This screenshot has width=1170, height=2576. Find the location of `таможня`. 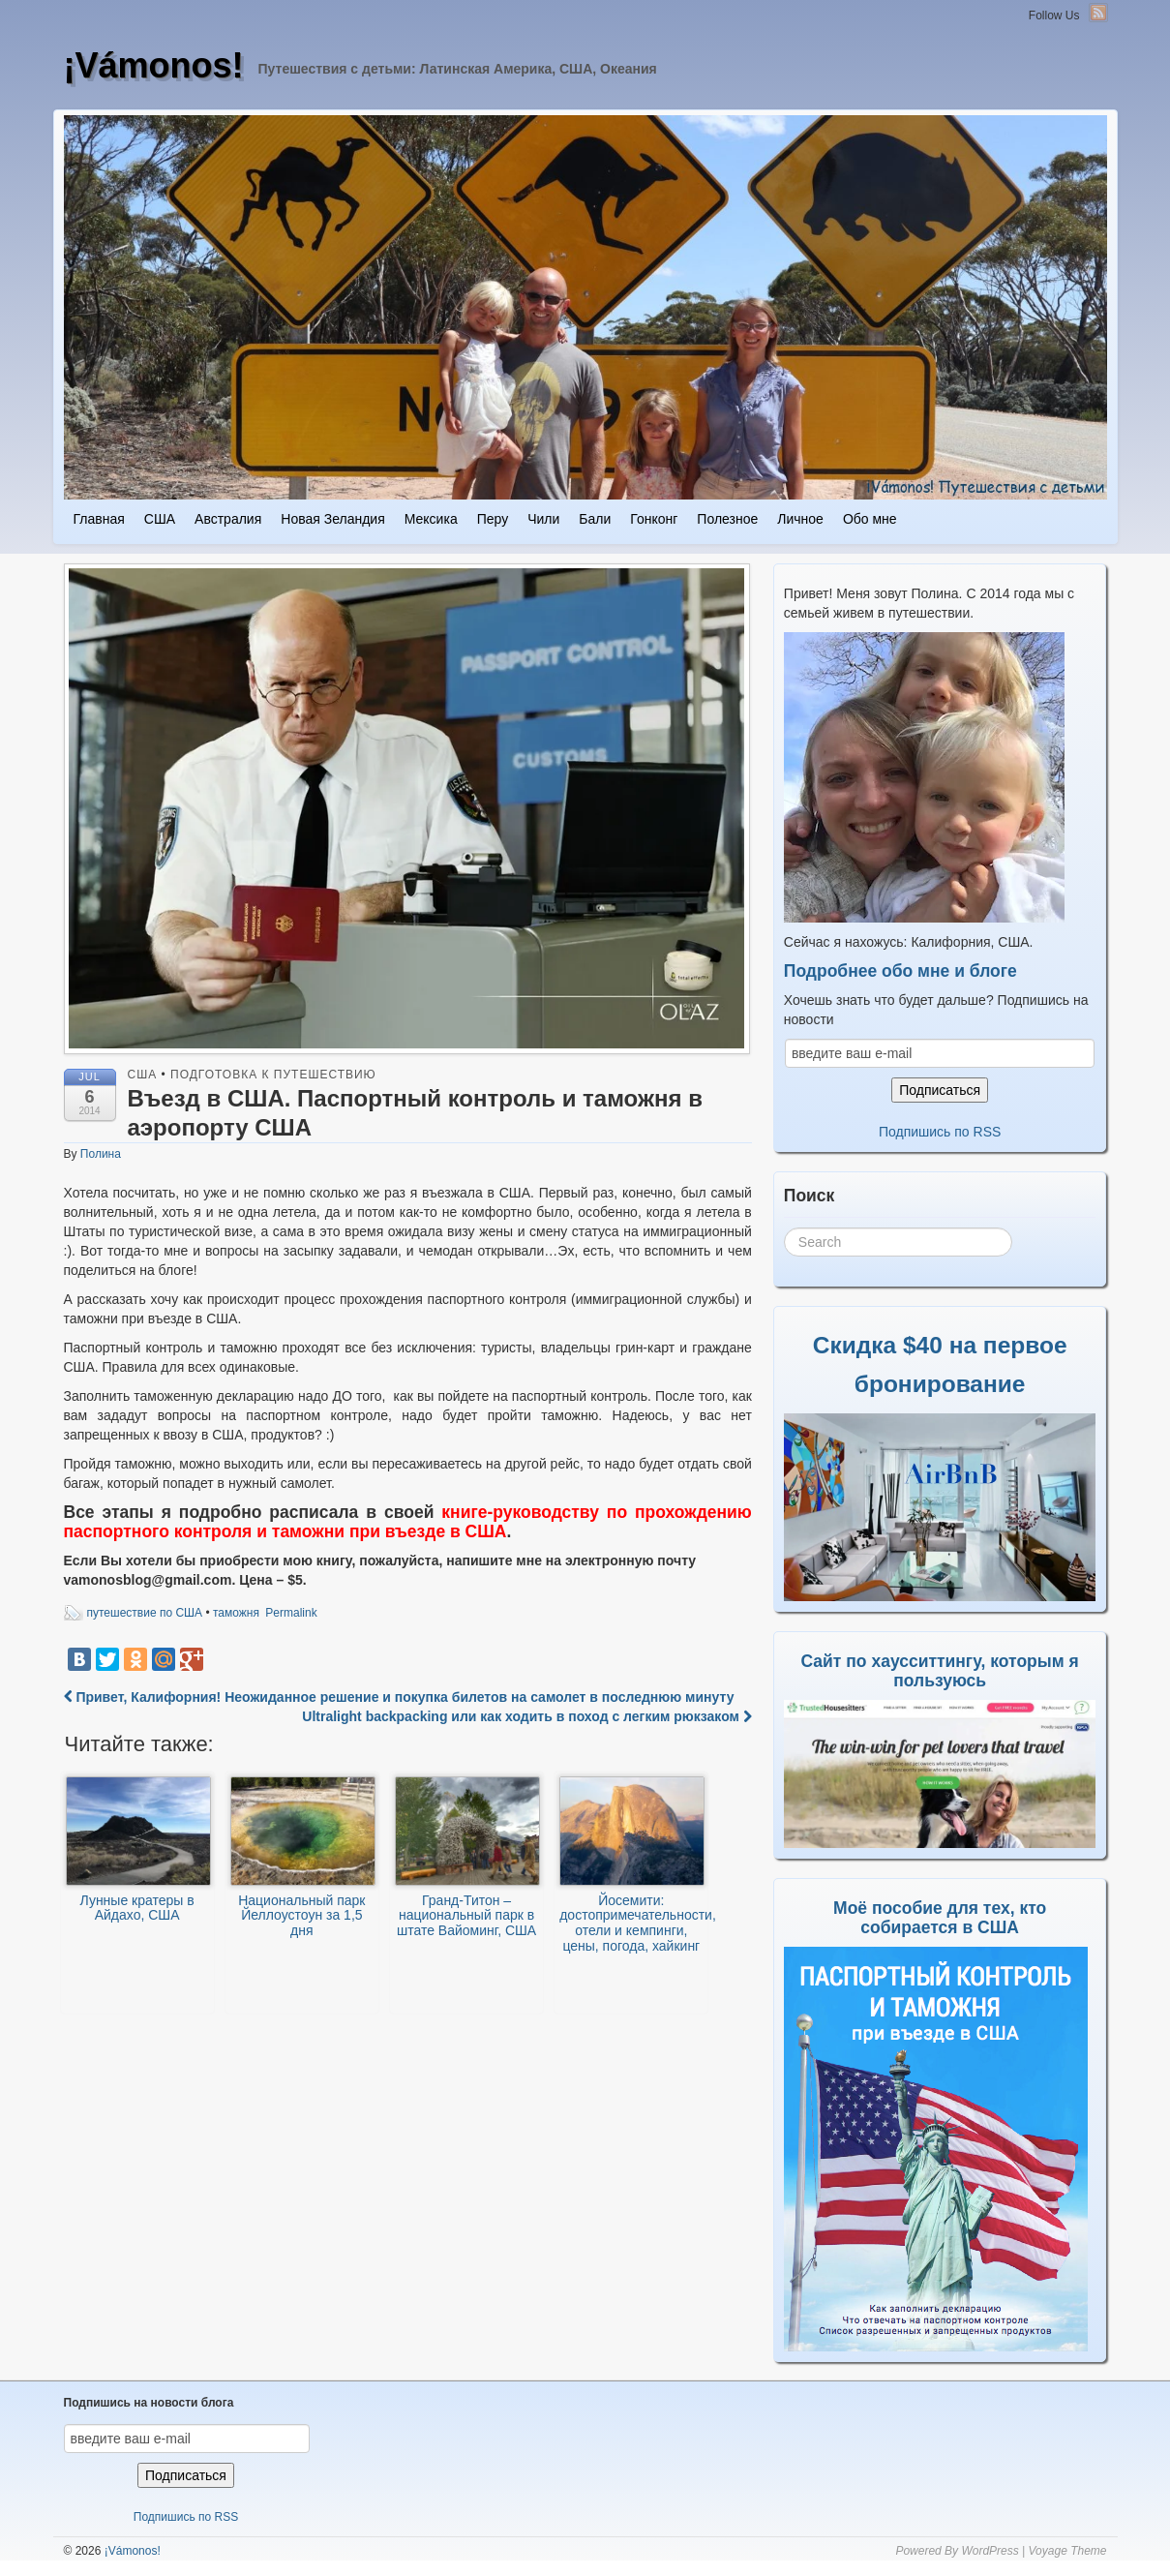

таможня is located at coordinates (236, 1613).